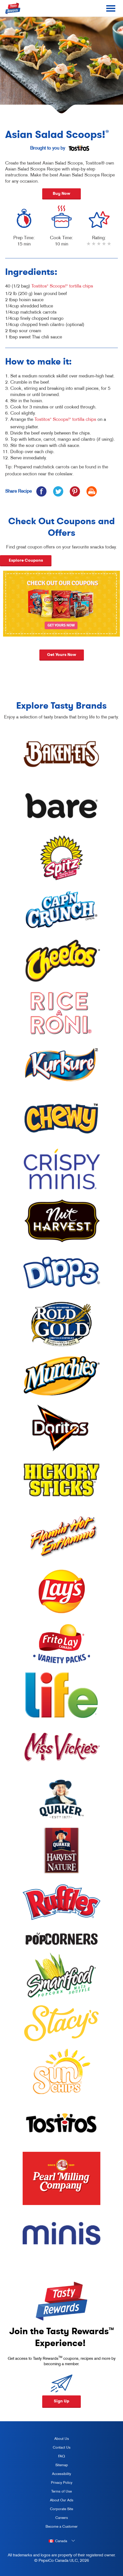 The width and height of the screenshot is (123, 2576). What do you see at coordinates (57, 2510) in the screenshot?
I see `Corporate Site [corporate site, opens in a new tab]` at bounding box center [57, 2510].